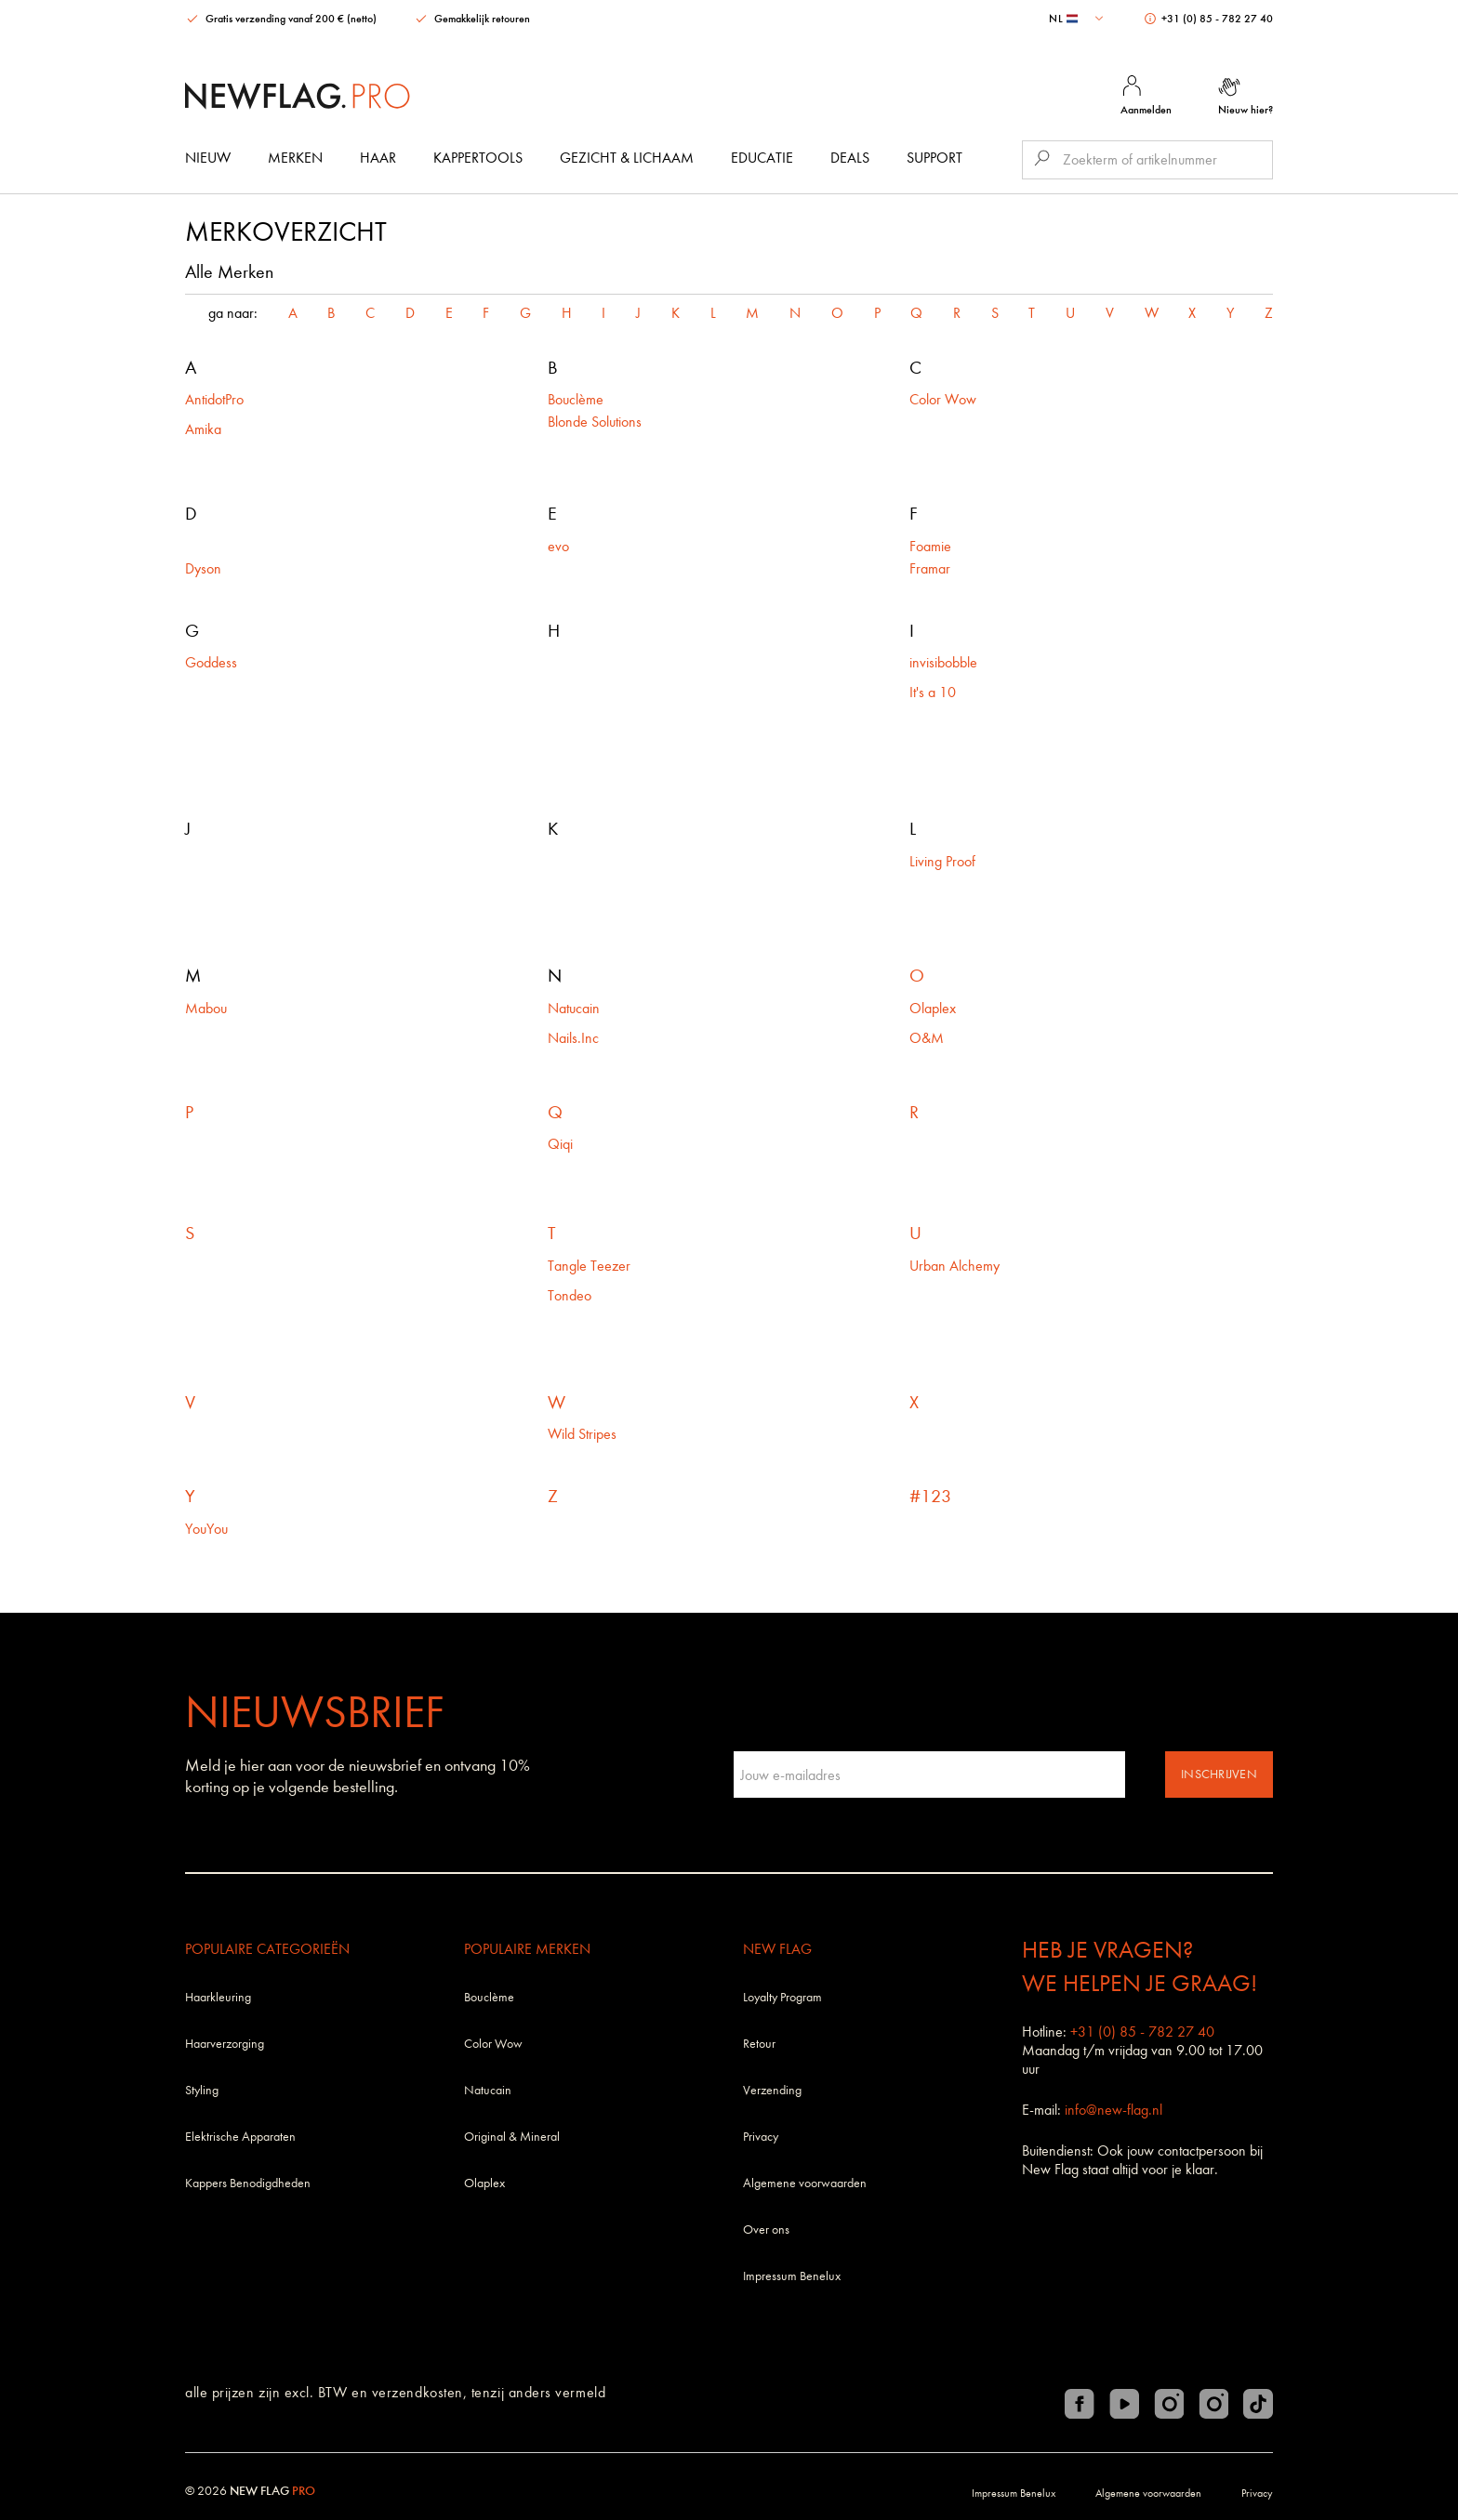 The image size is (1458, 2520). Describe the element at coordinates (944, 861) in the screenshot. I see `Living Proof` at that location.